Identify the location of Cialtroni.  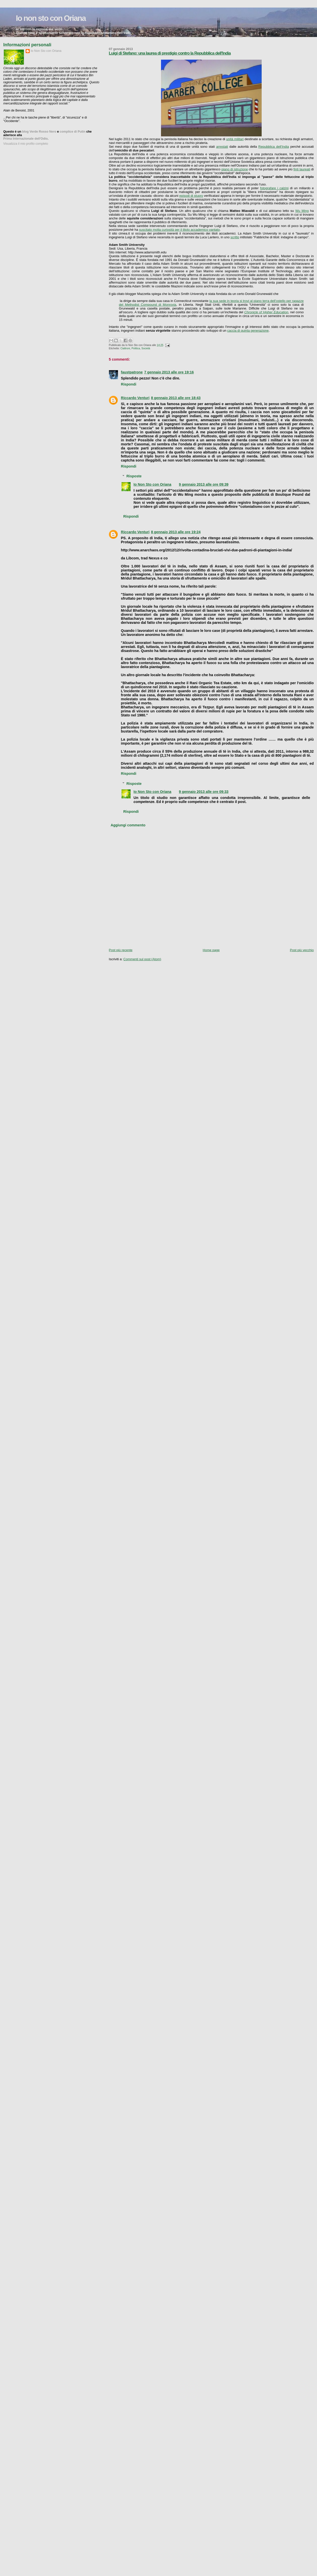
(125, 348).